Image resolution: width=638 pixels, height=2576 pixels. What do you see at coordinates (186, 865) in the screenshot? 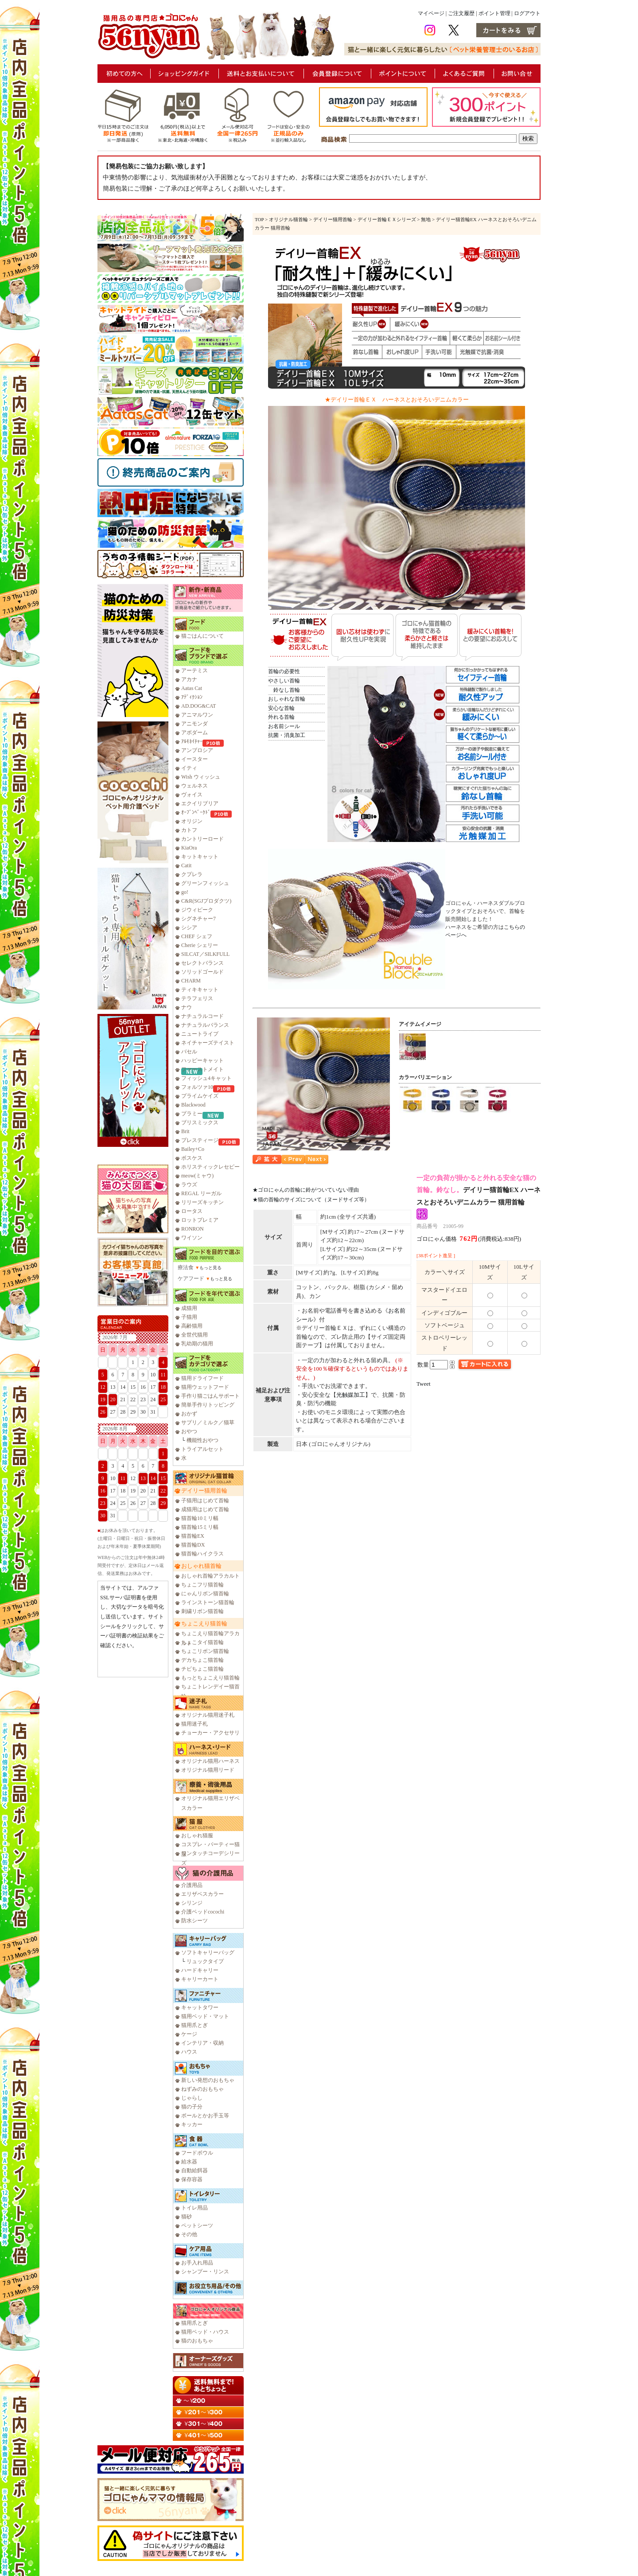
I see `Catit` at bounding box center [186, 865].